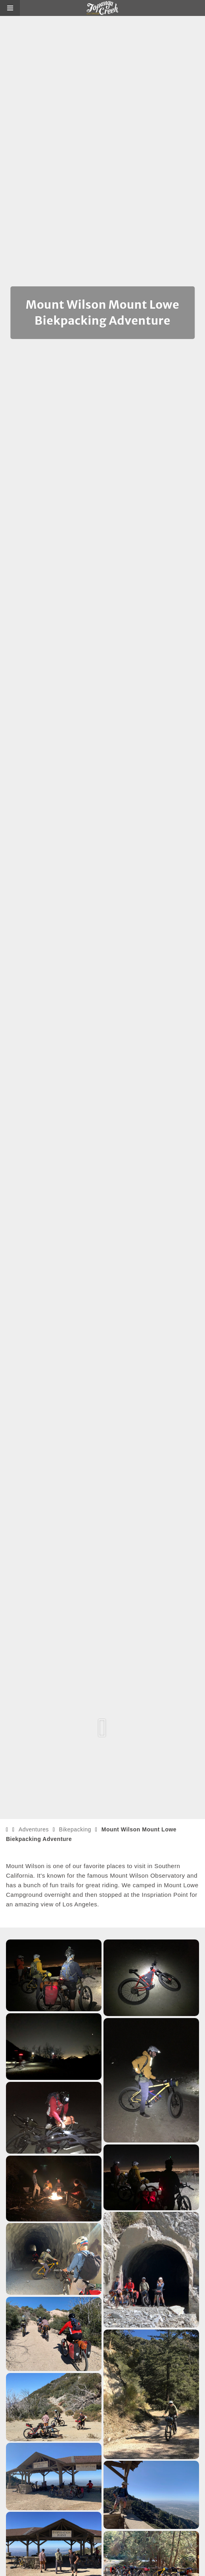 The height and width of the screenshot is (2576, 205). I want to click on [button], so click(10, 8).